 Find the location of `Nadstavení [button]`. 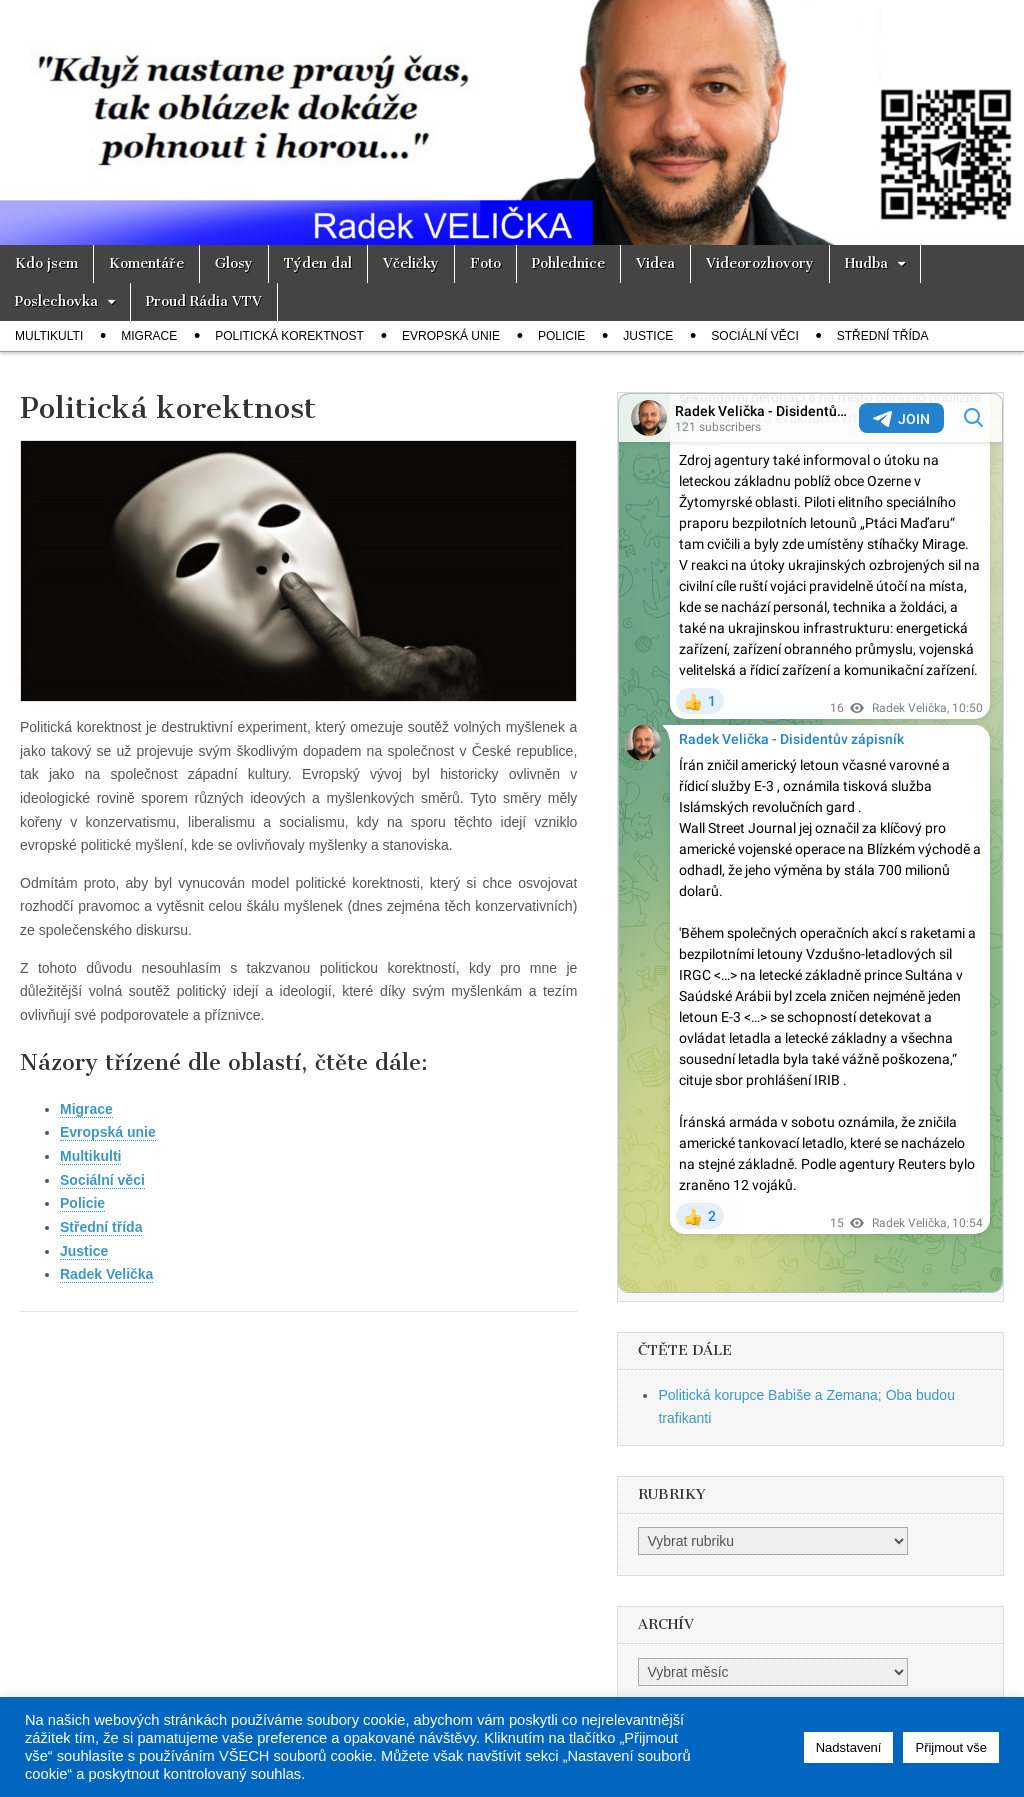

Nadstavení [button] is located at coordinates (849, 1747).